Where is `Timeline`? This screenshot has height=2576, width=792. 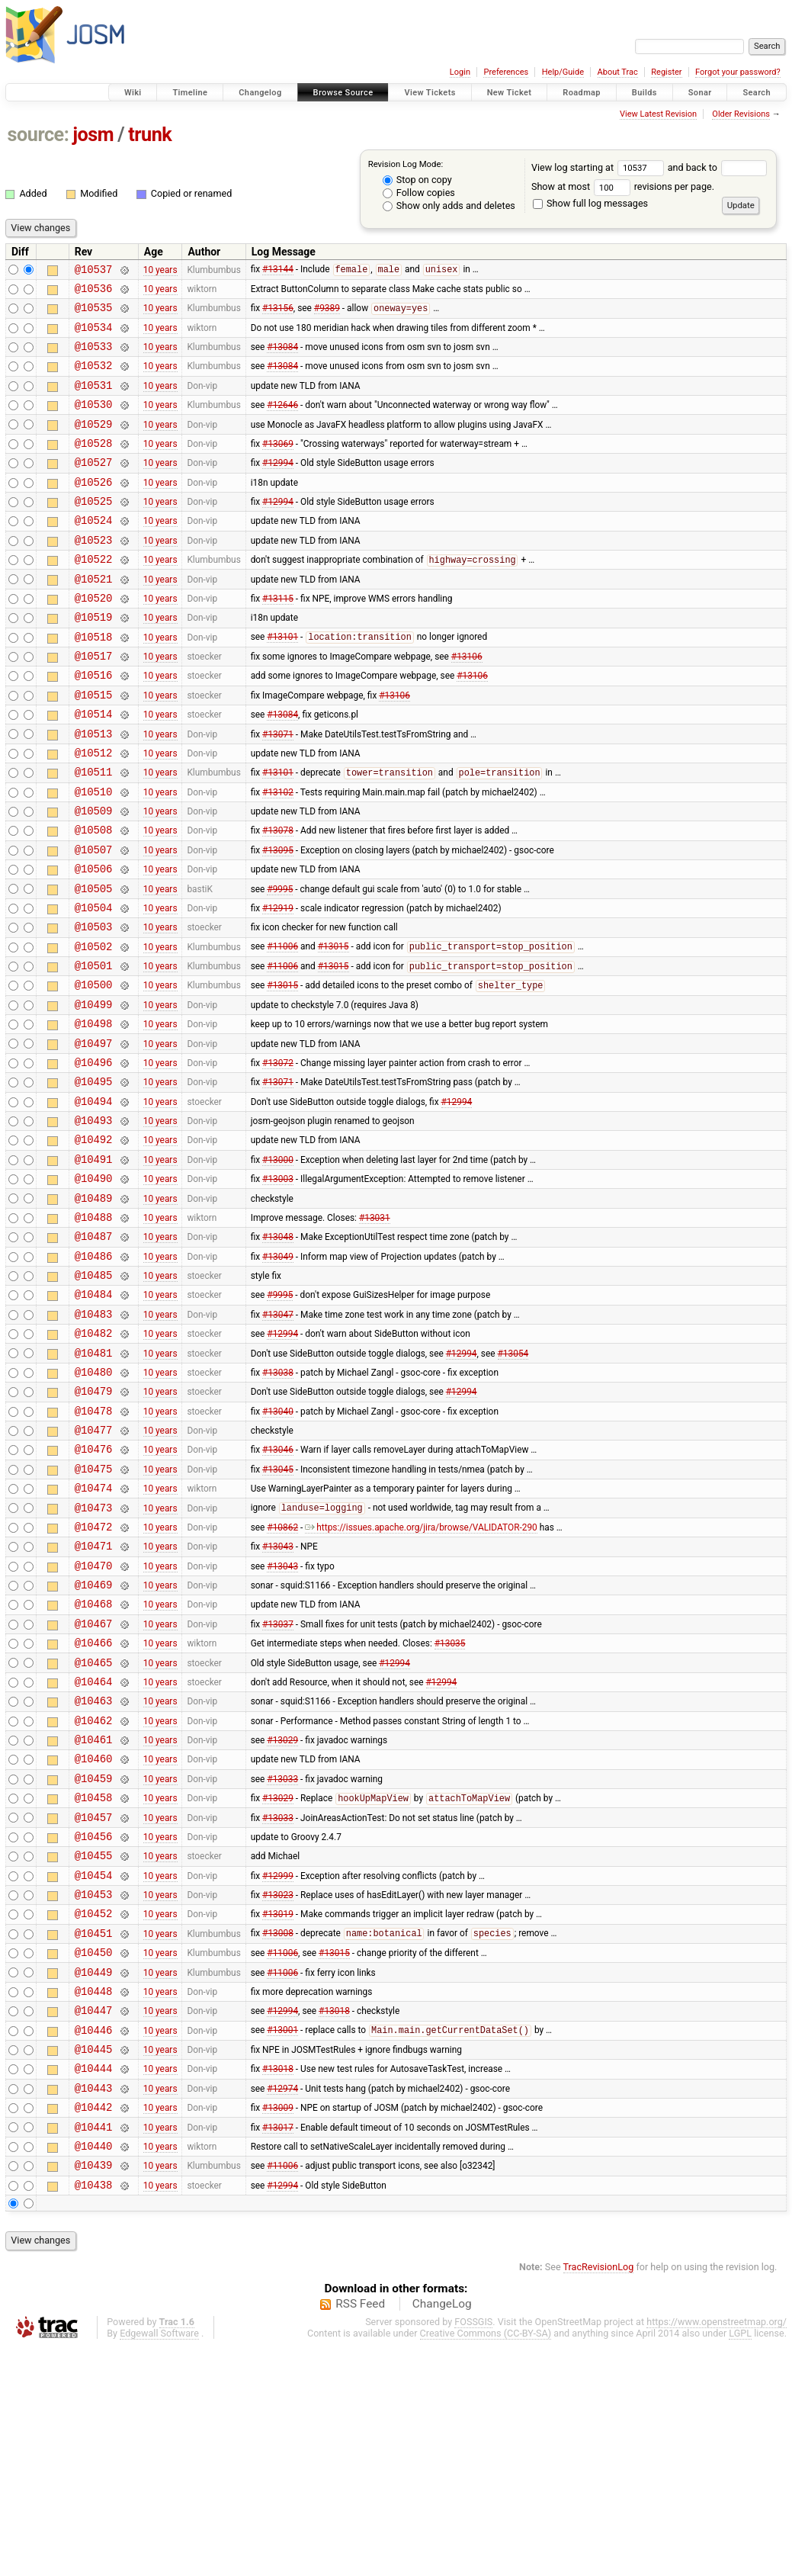
Timeline is located at coordinates (189, 93).